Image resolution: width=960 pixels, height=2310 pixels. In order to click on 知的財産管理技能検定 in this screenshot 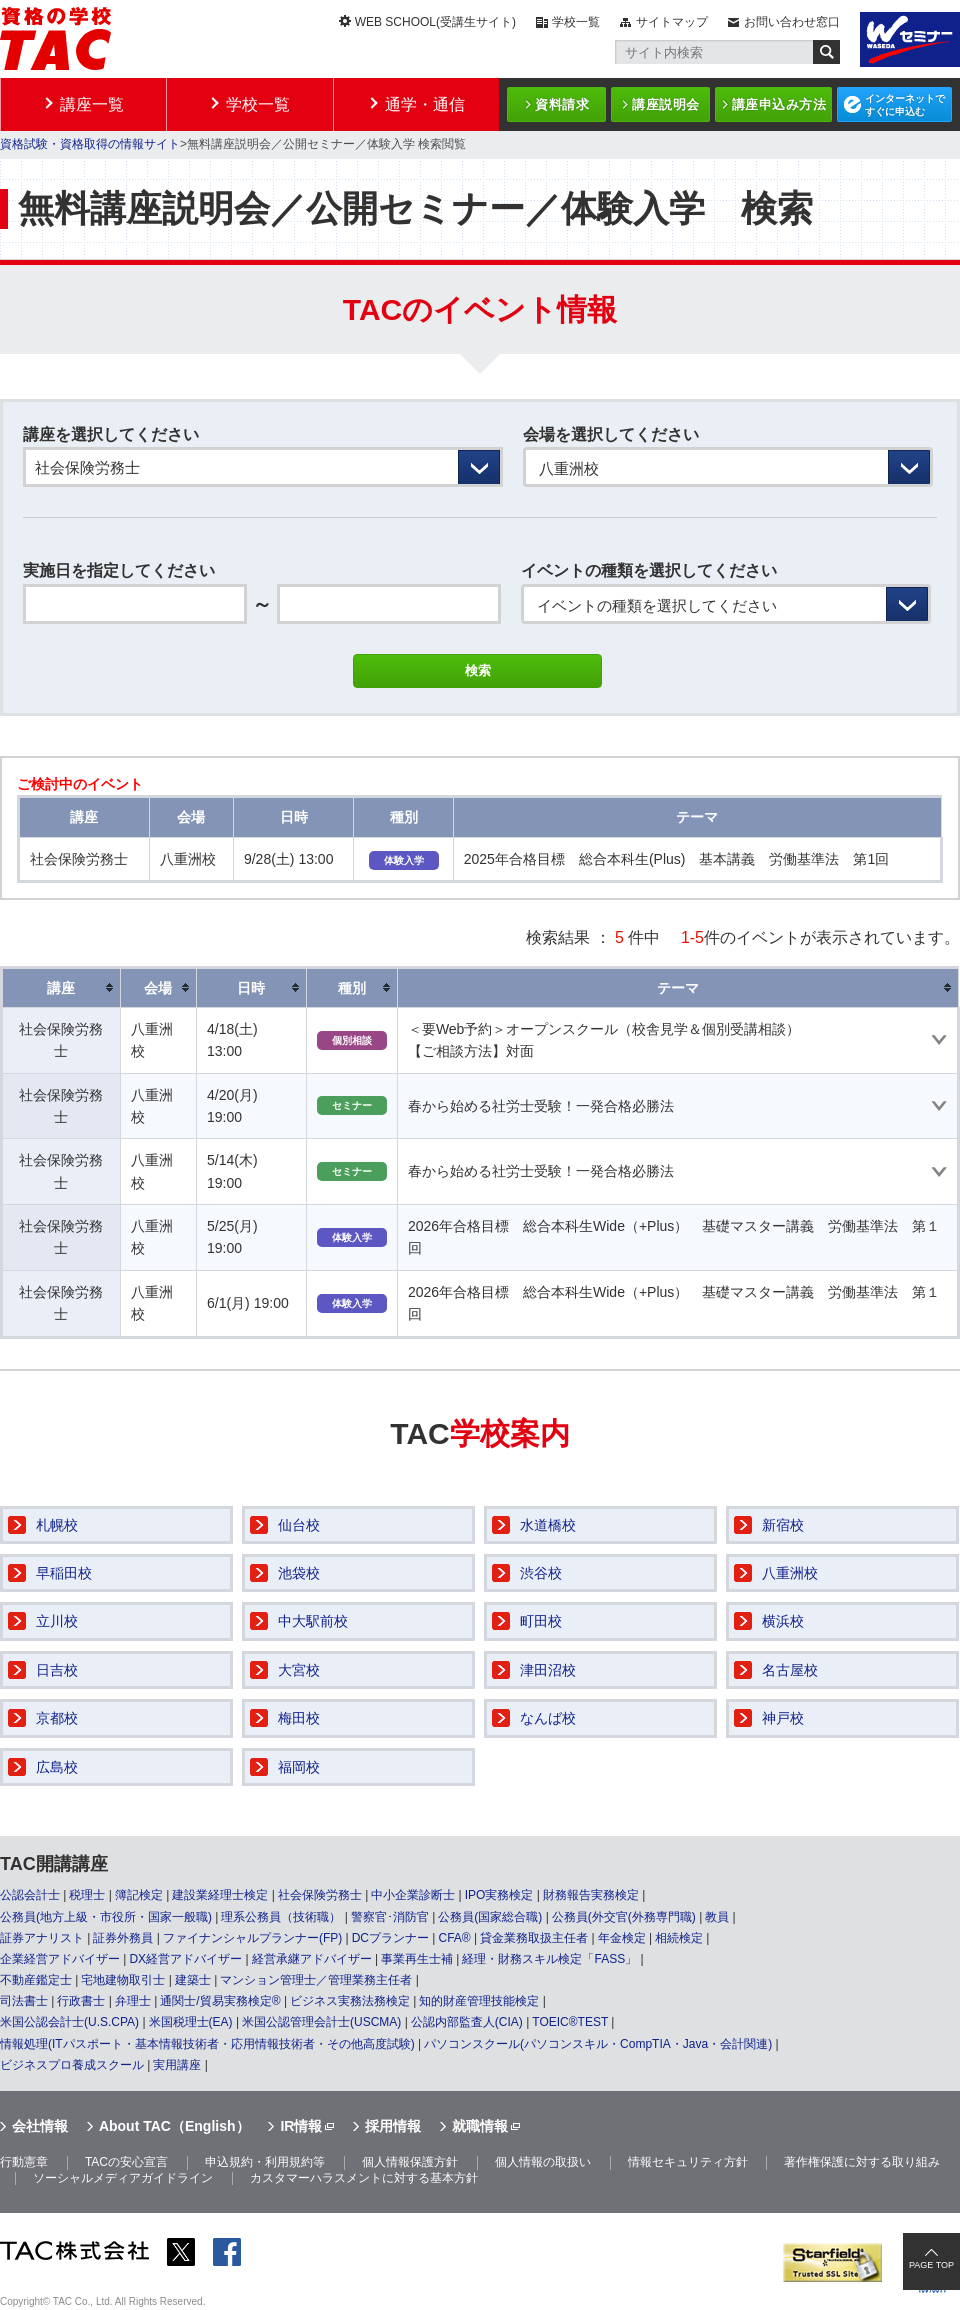, I will do `click(479, 2001)`.